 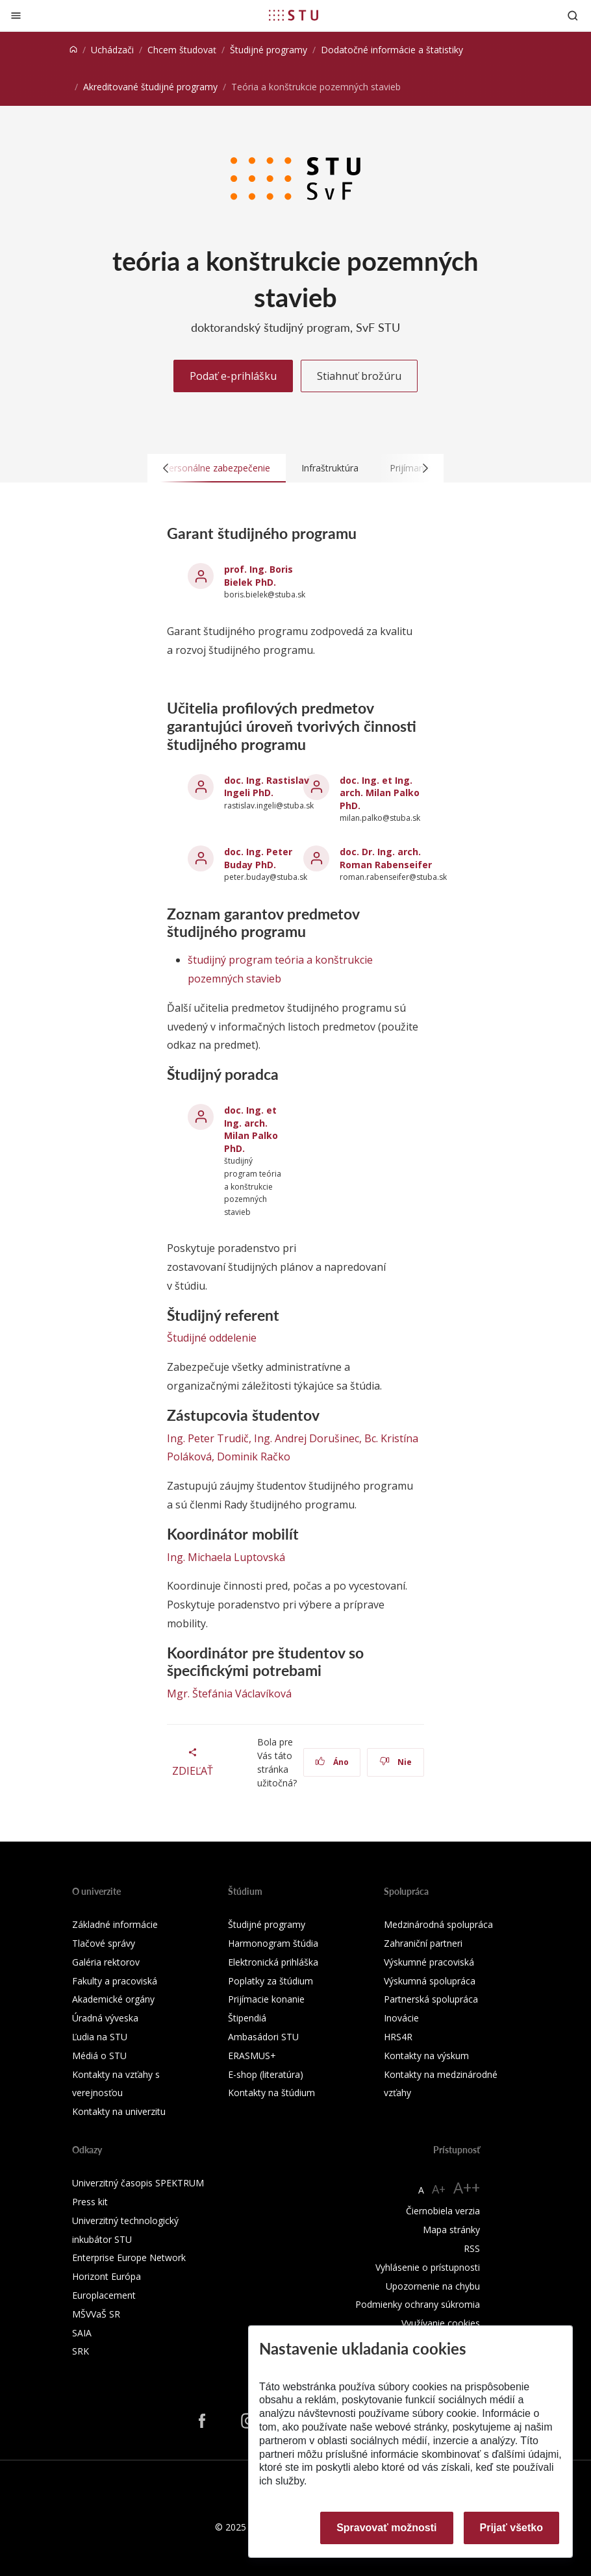 What do you see at coordinates (265, 876) in the screenshot?
I see `peter.buday@stuba.sk` at bounding box center [265, 876].